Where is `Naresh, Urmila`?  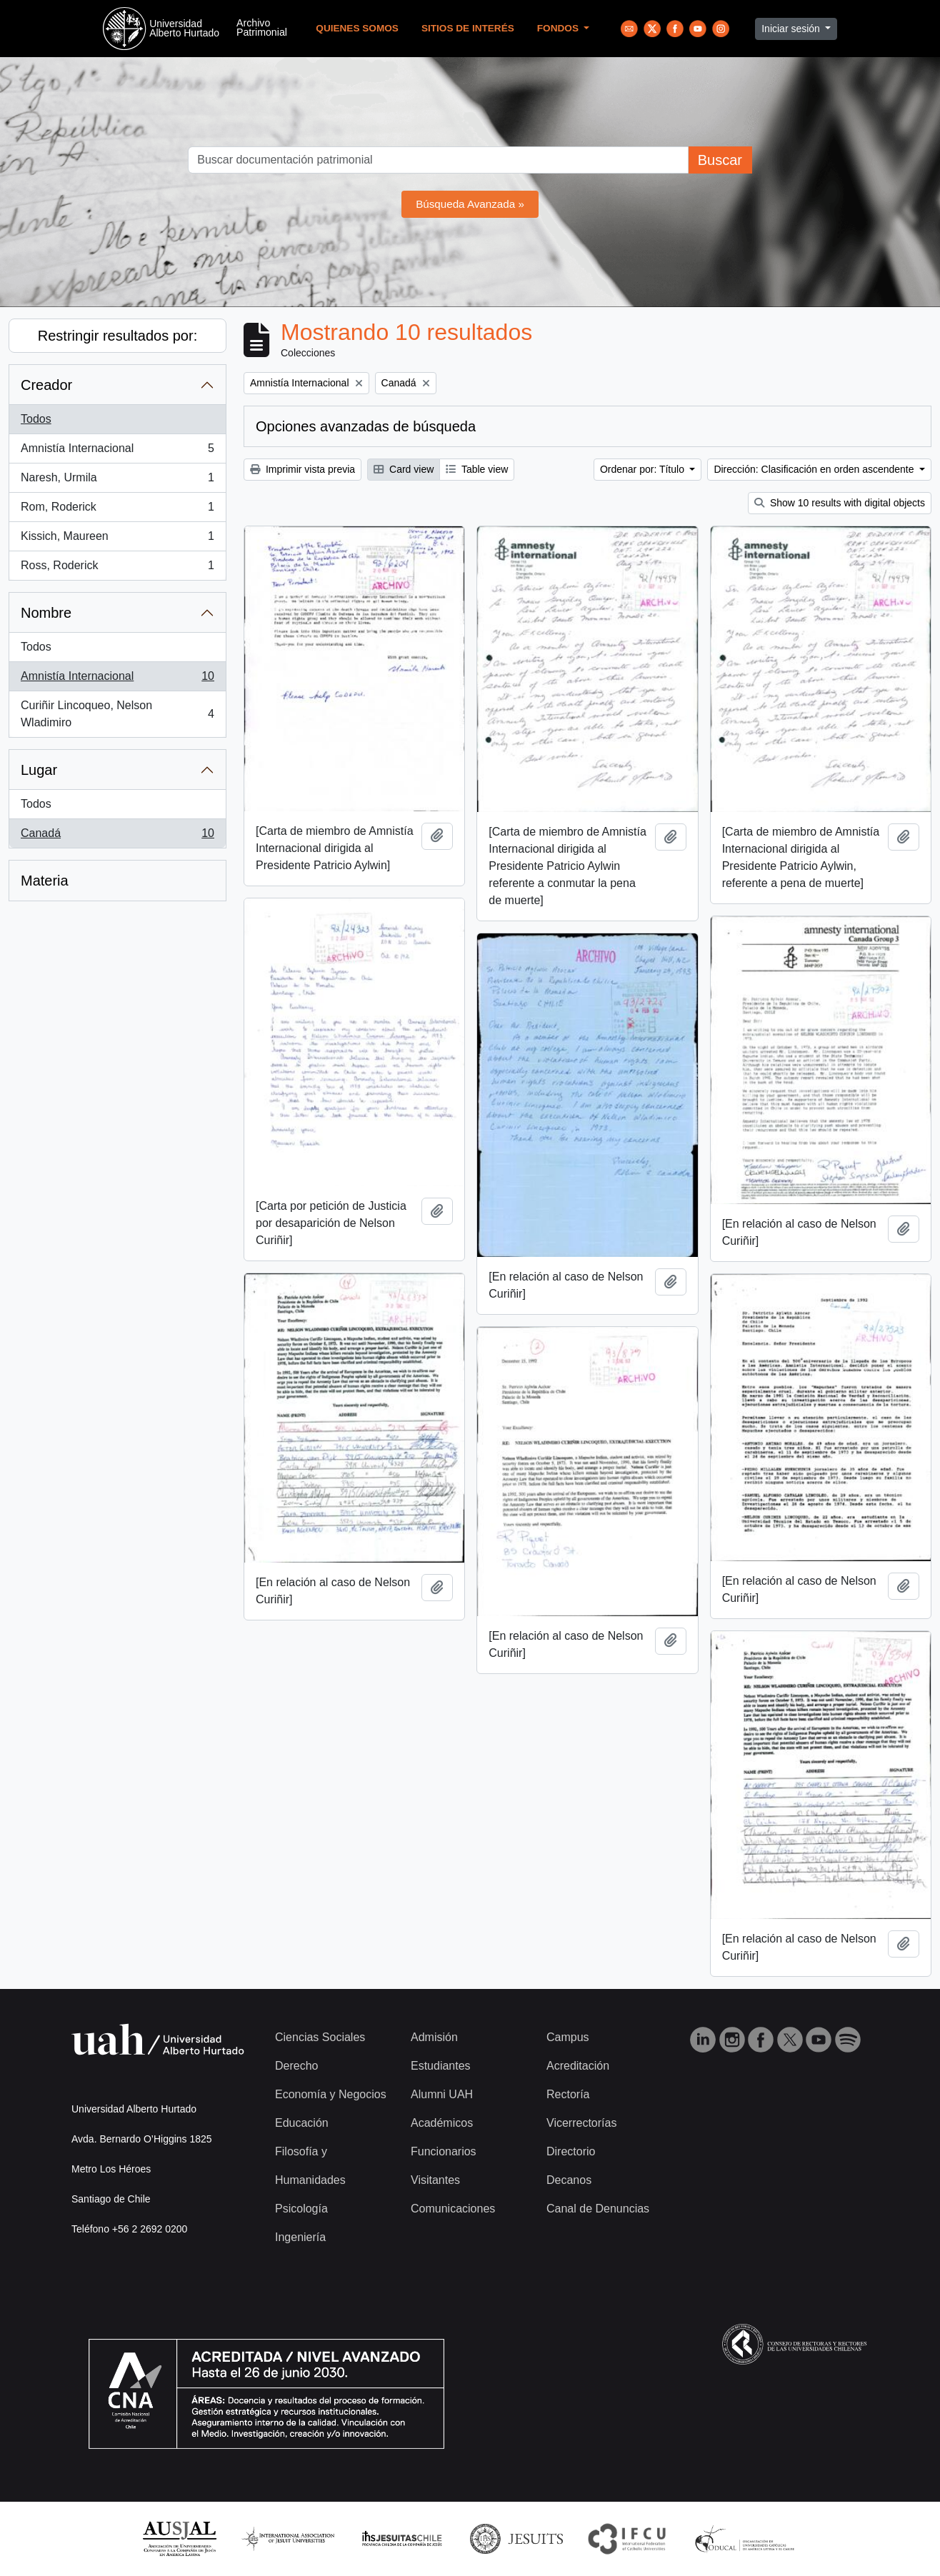
Naresh, Urmila is located at coordinates (117, 480).